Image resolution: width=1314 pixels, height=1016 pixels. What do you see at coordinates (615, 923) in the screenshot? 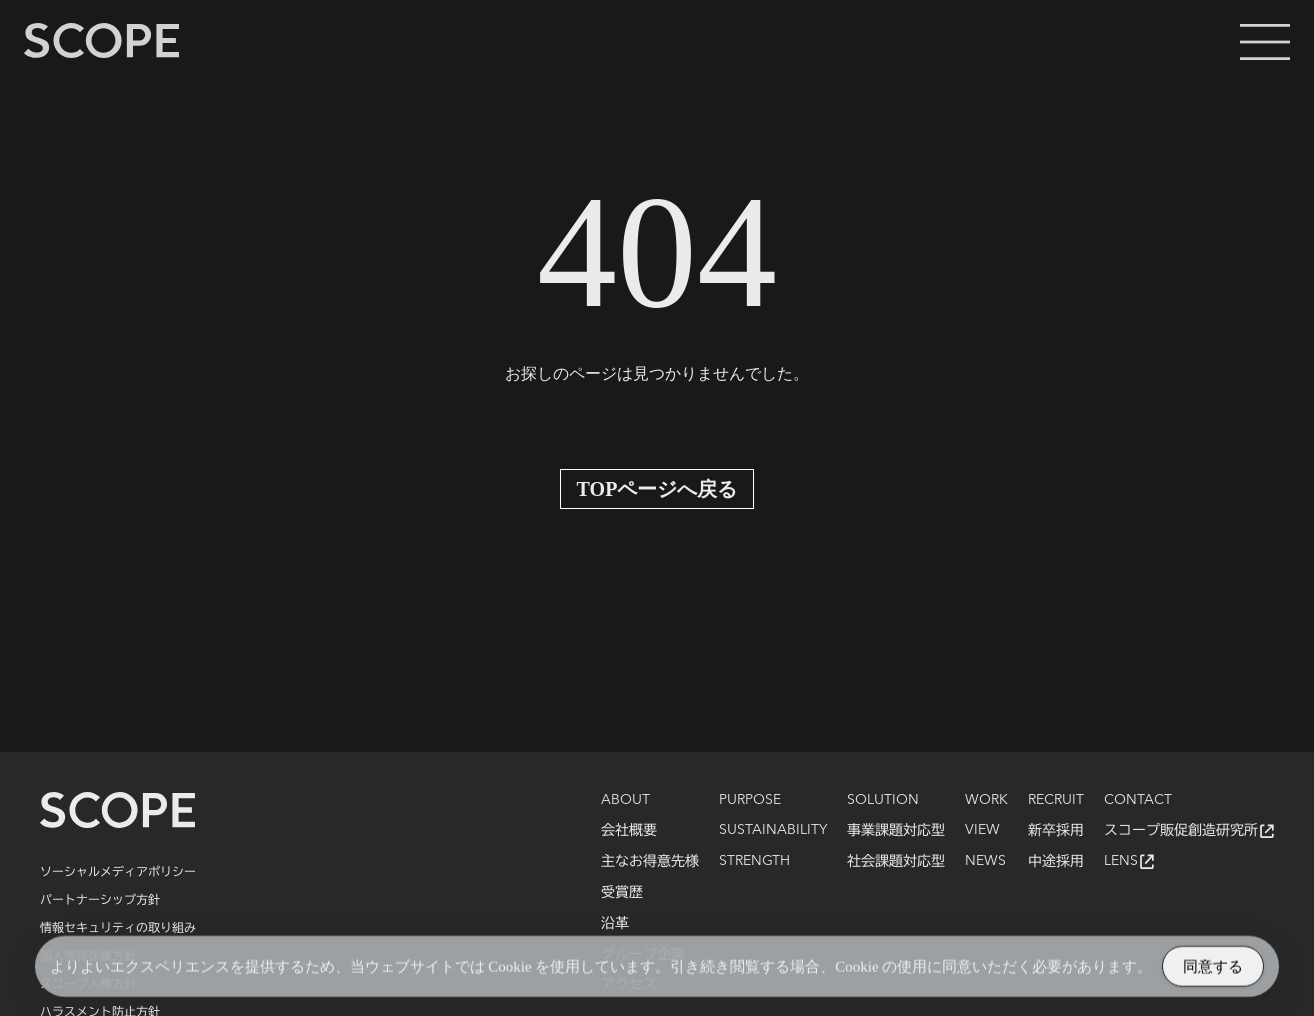
I see `沿革` at bounding box center [615, 923].